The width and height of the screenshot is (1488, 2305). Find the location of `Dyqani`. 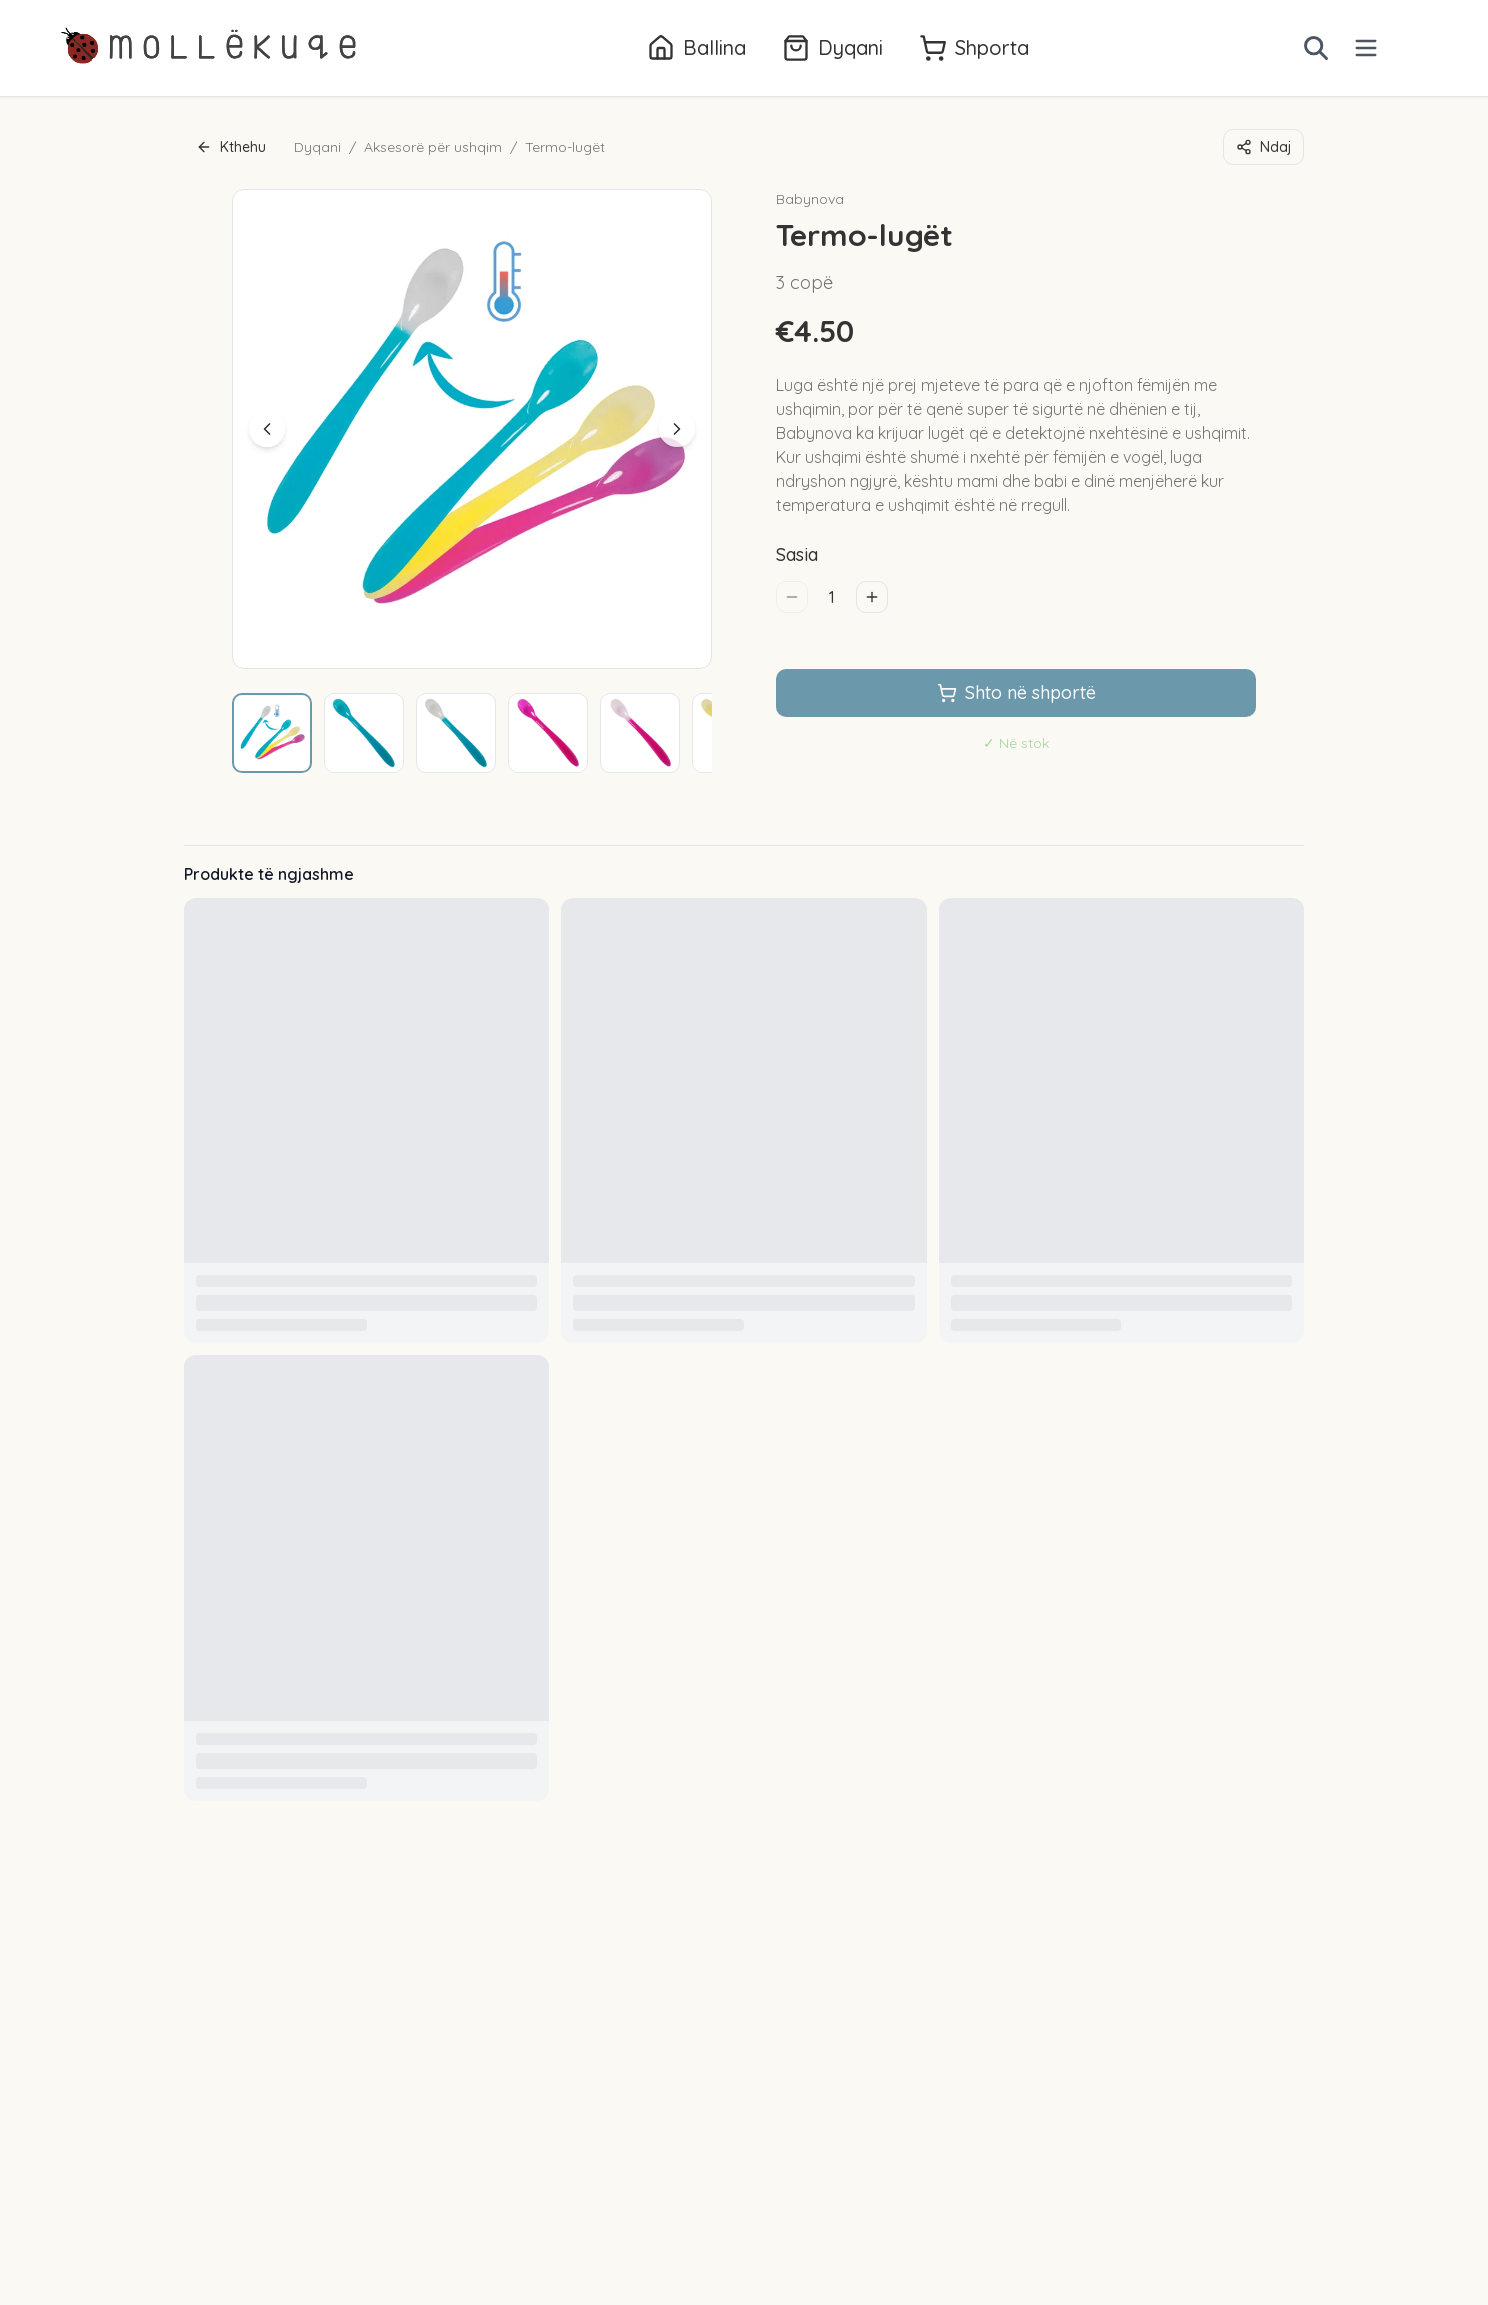

Dyqani is located at coordinates (317, 147).